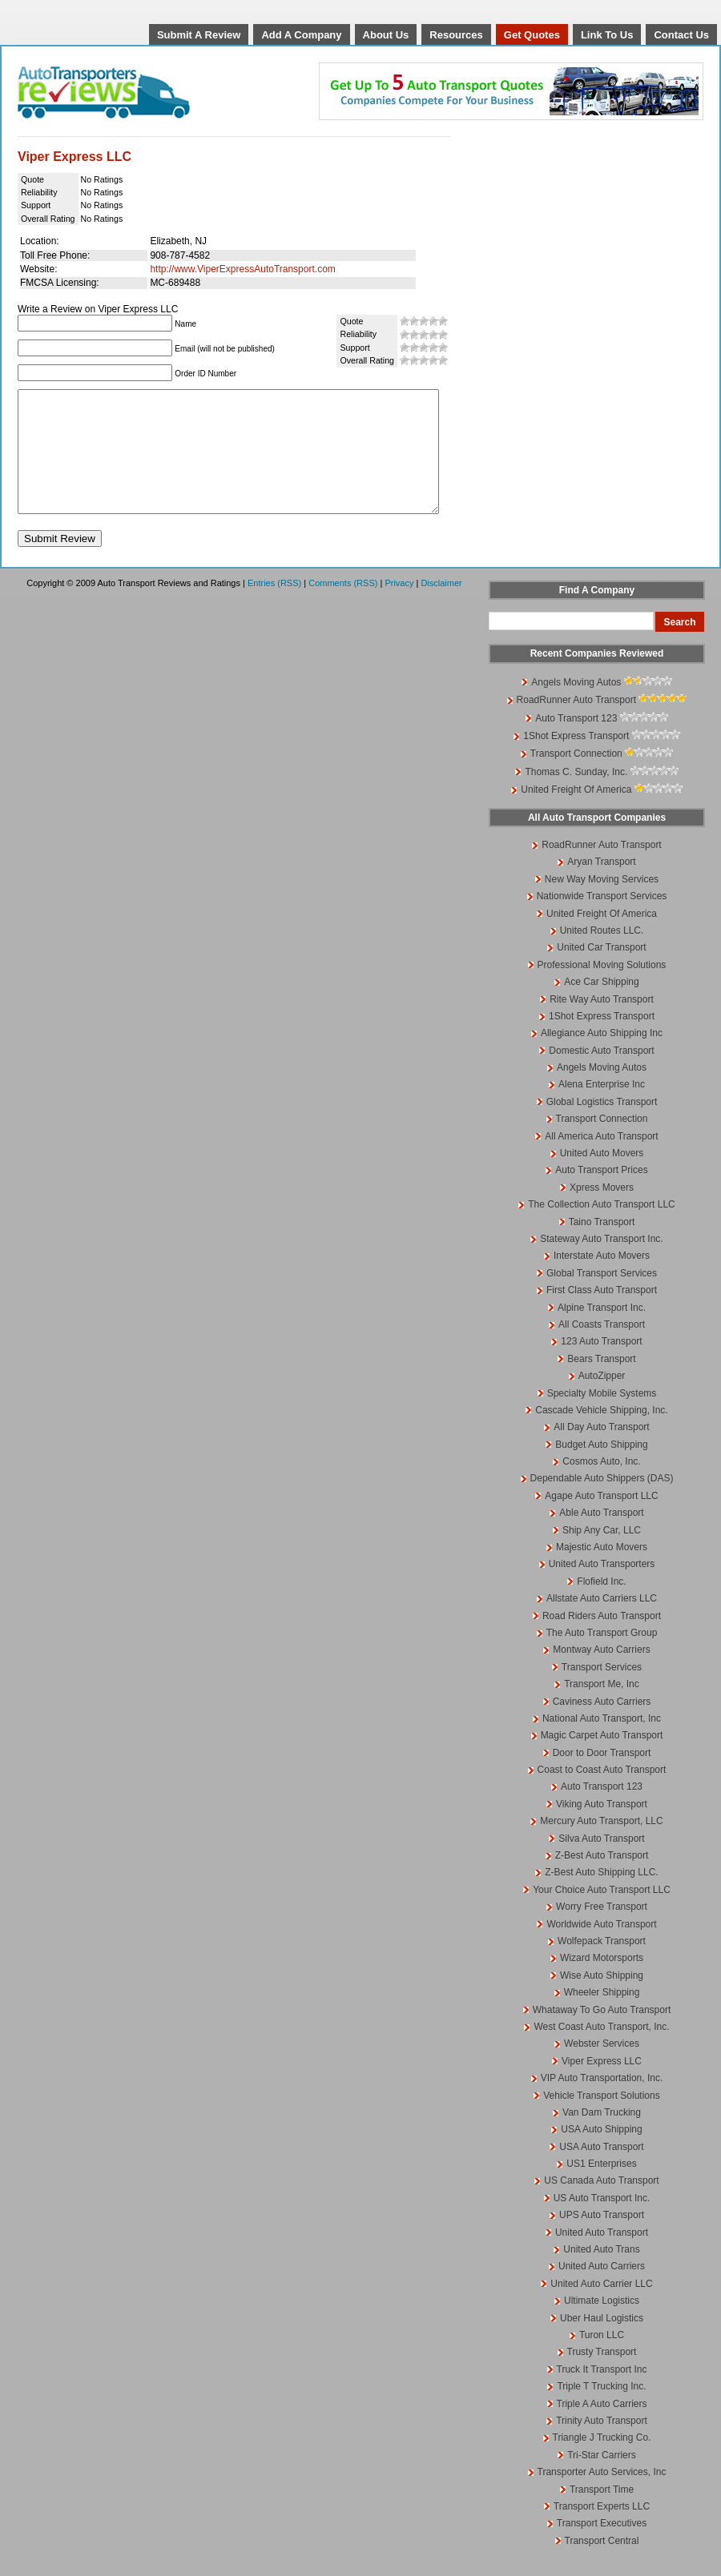 This screenshot has width=721, height=2576. What do you see at coordinates (242, 269) in the screenshot?
I see `http://www.ViperExpressAutoTransport.com` at bounding box center [242, 269].